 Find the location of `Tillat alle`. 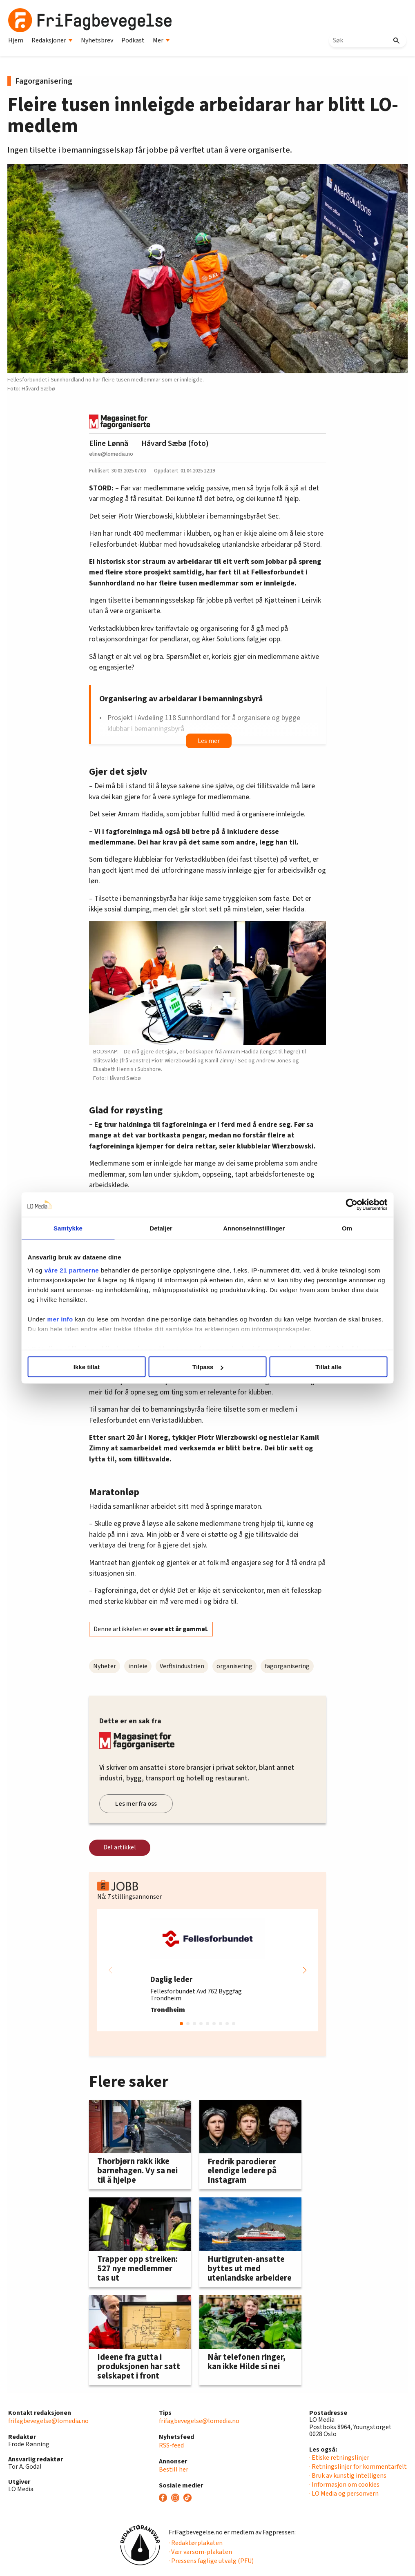

Tillat alle is located at coordinates (327, 1366).